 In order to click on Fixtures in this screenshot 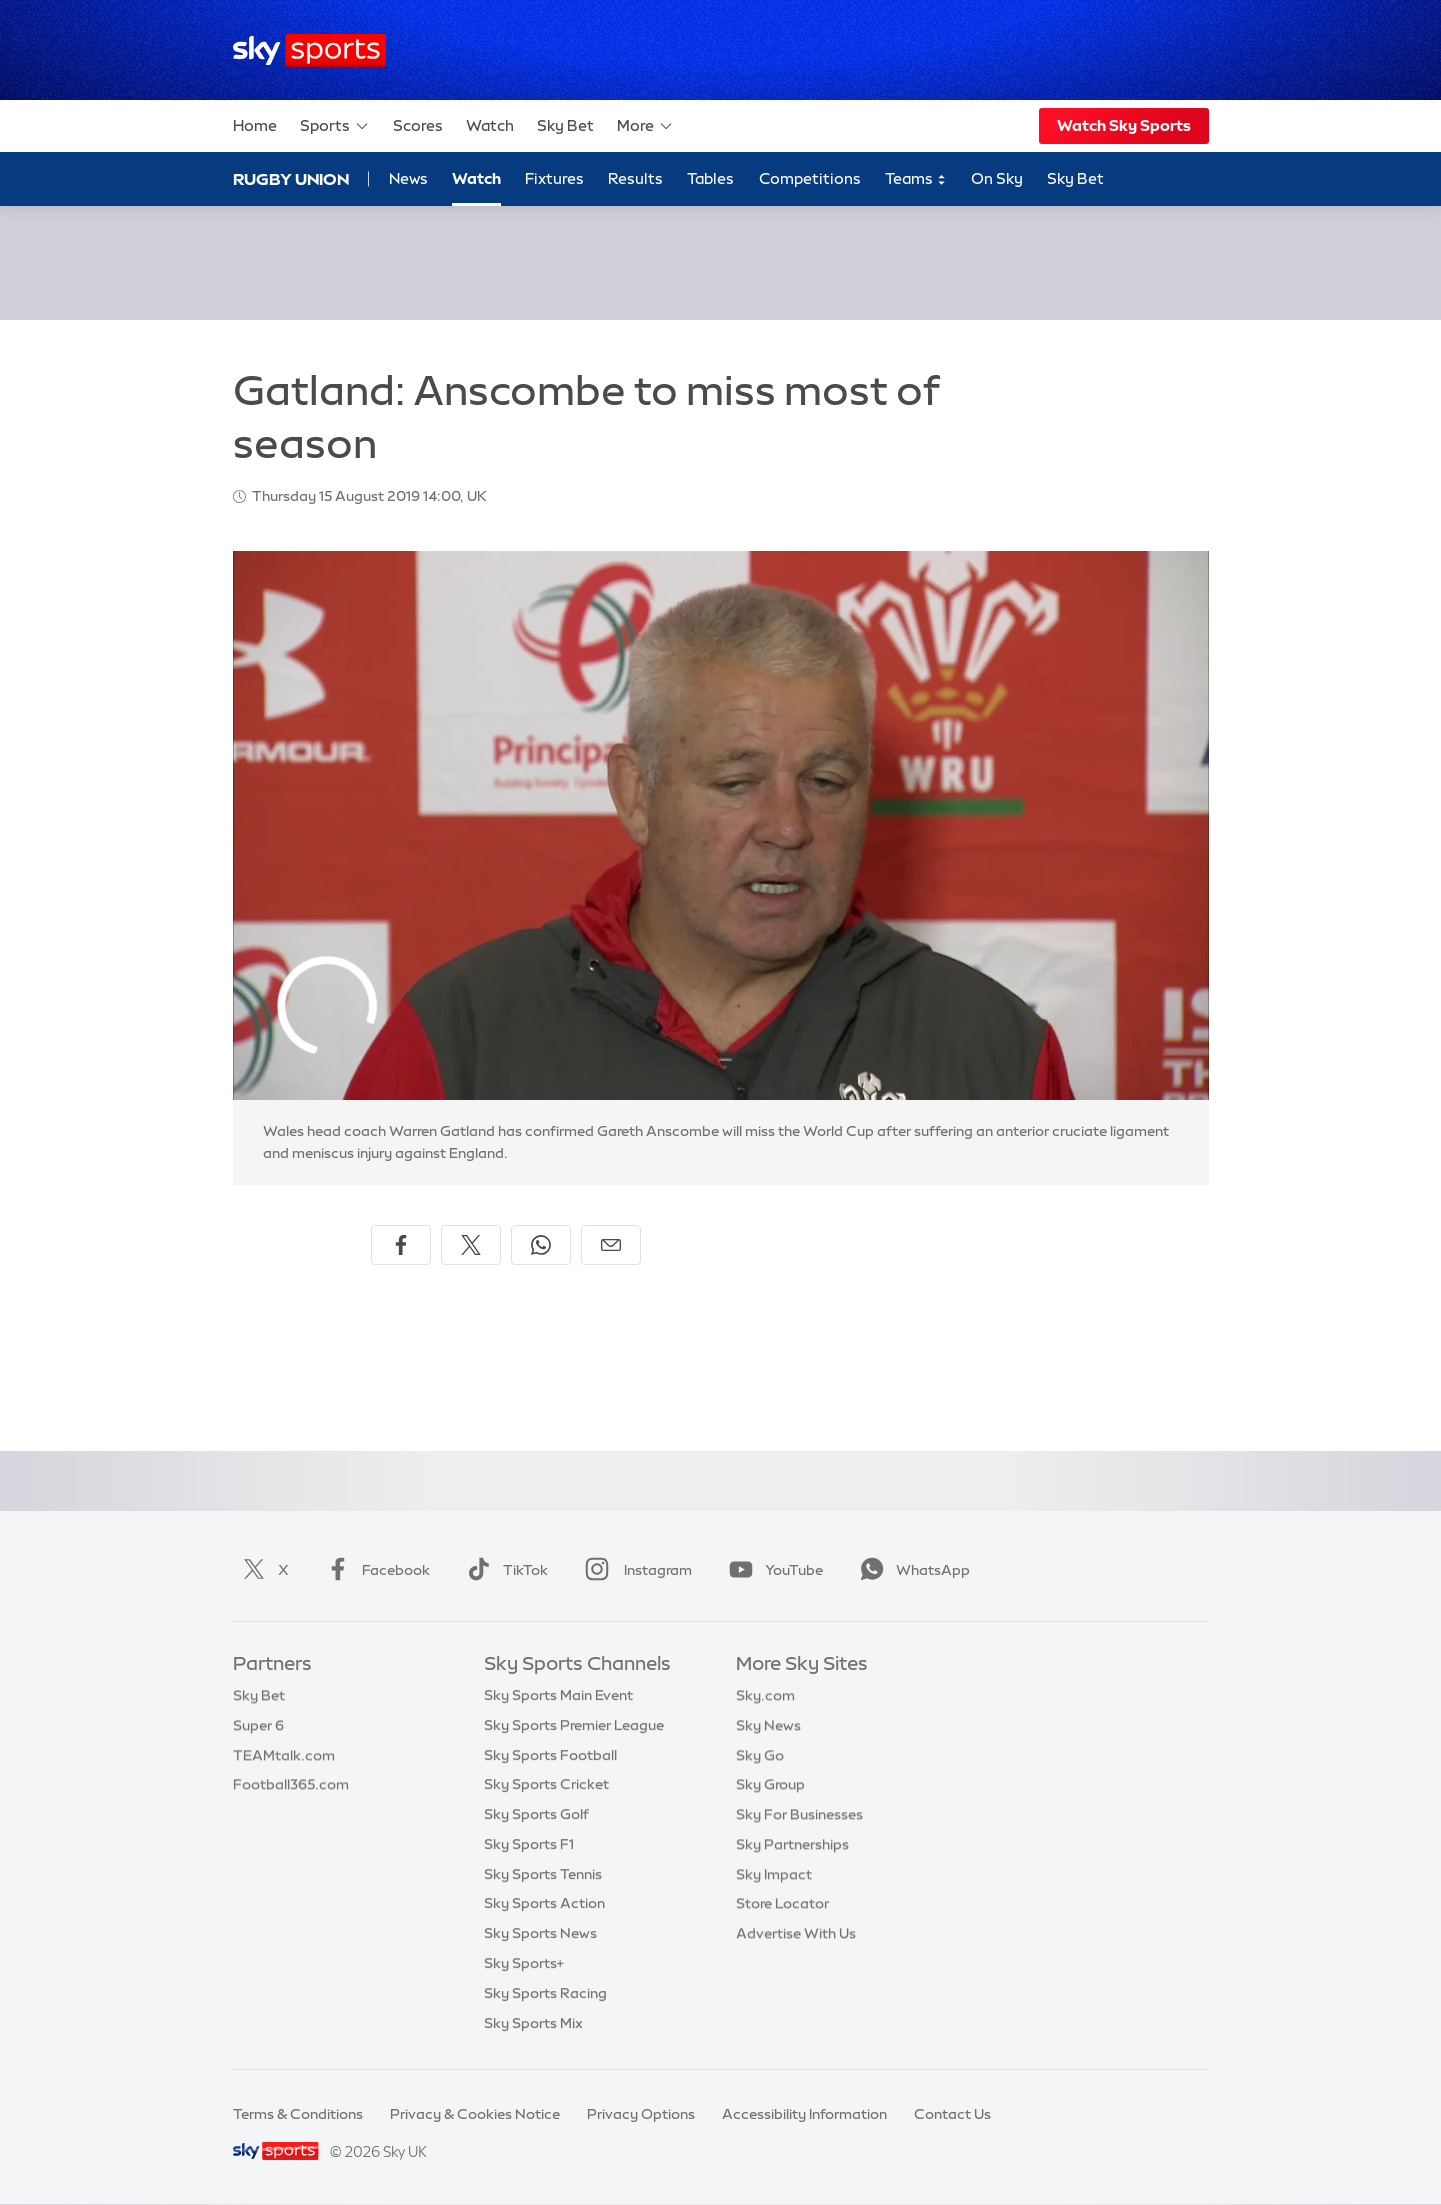, I will do `click(554, 178)`.